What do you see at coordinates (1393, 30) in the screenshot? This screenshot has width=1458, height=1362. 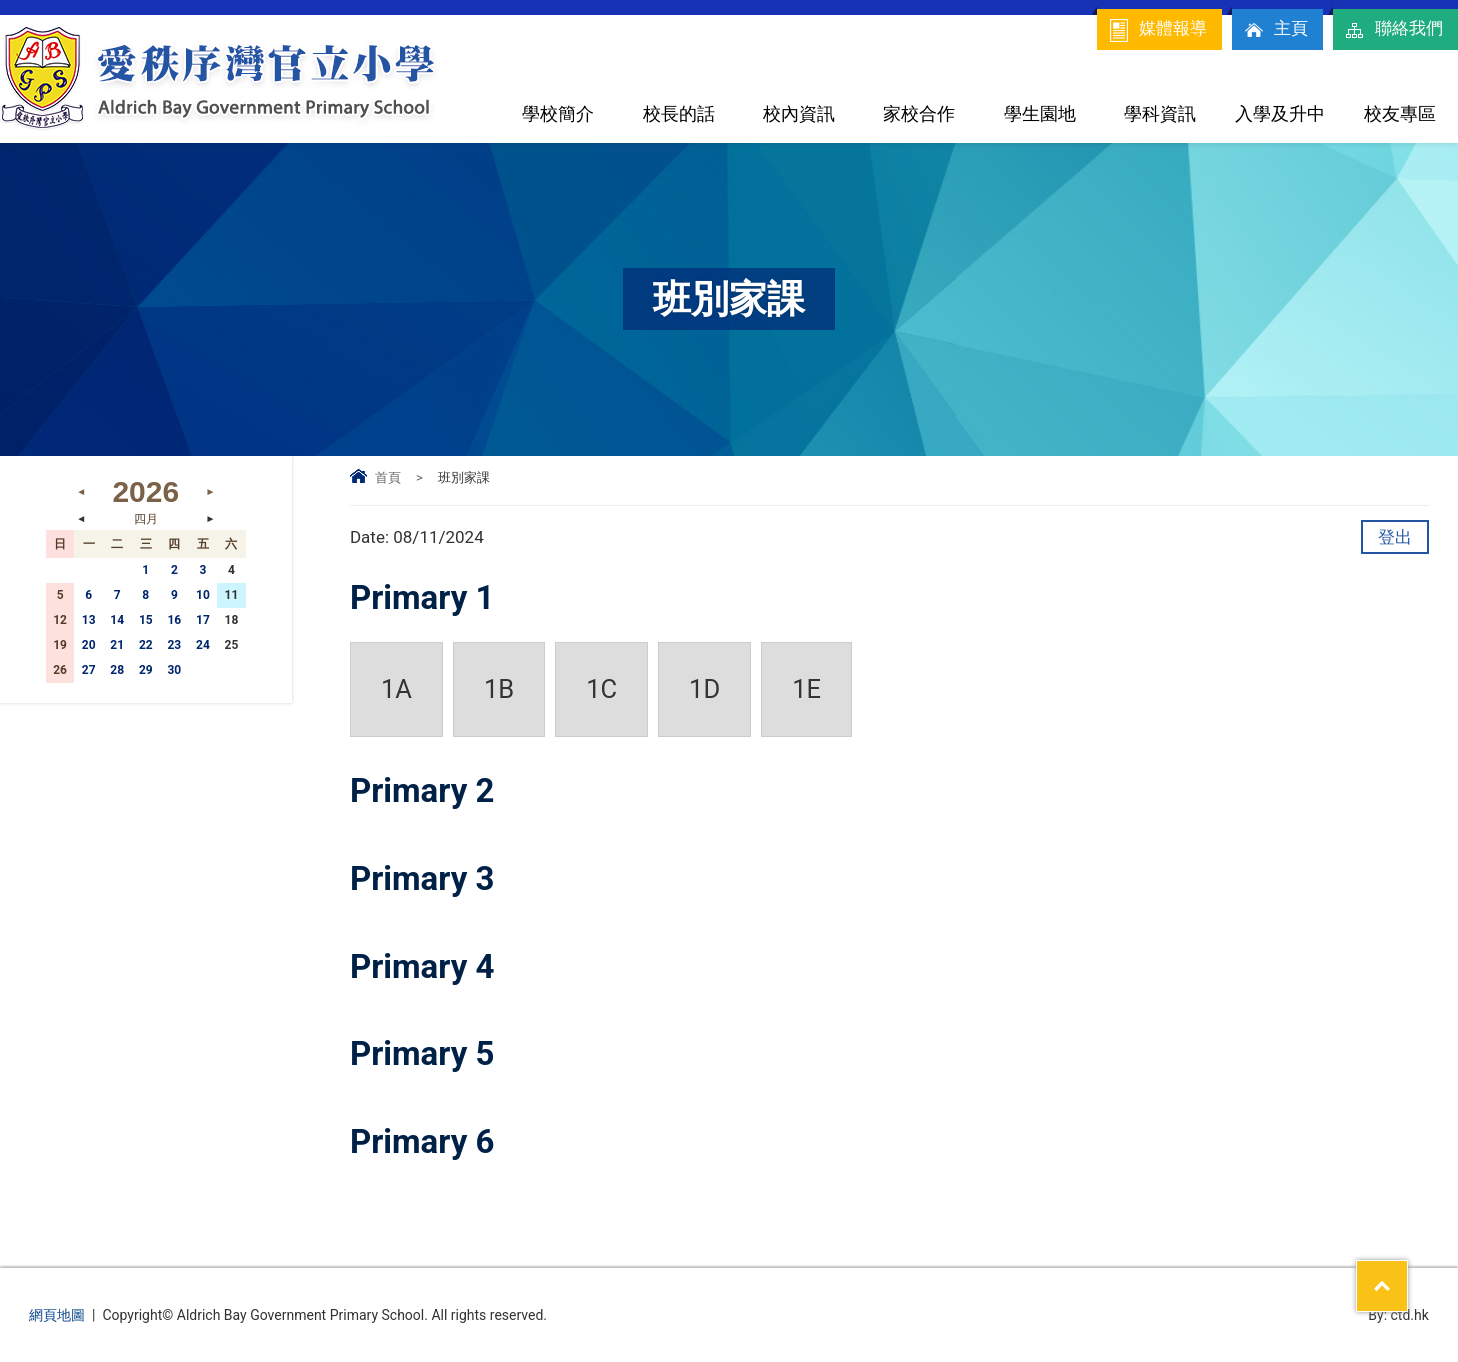 I see `聯絡我們` at bounding box center [1393, 30].